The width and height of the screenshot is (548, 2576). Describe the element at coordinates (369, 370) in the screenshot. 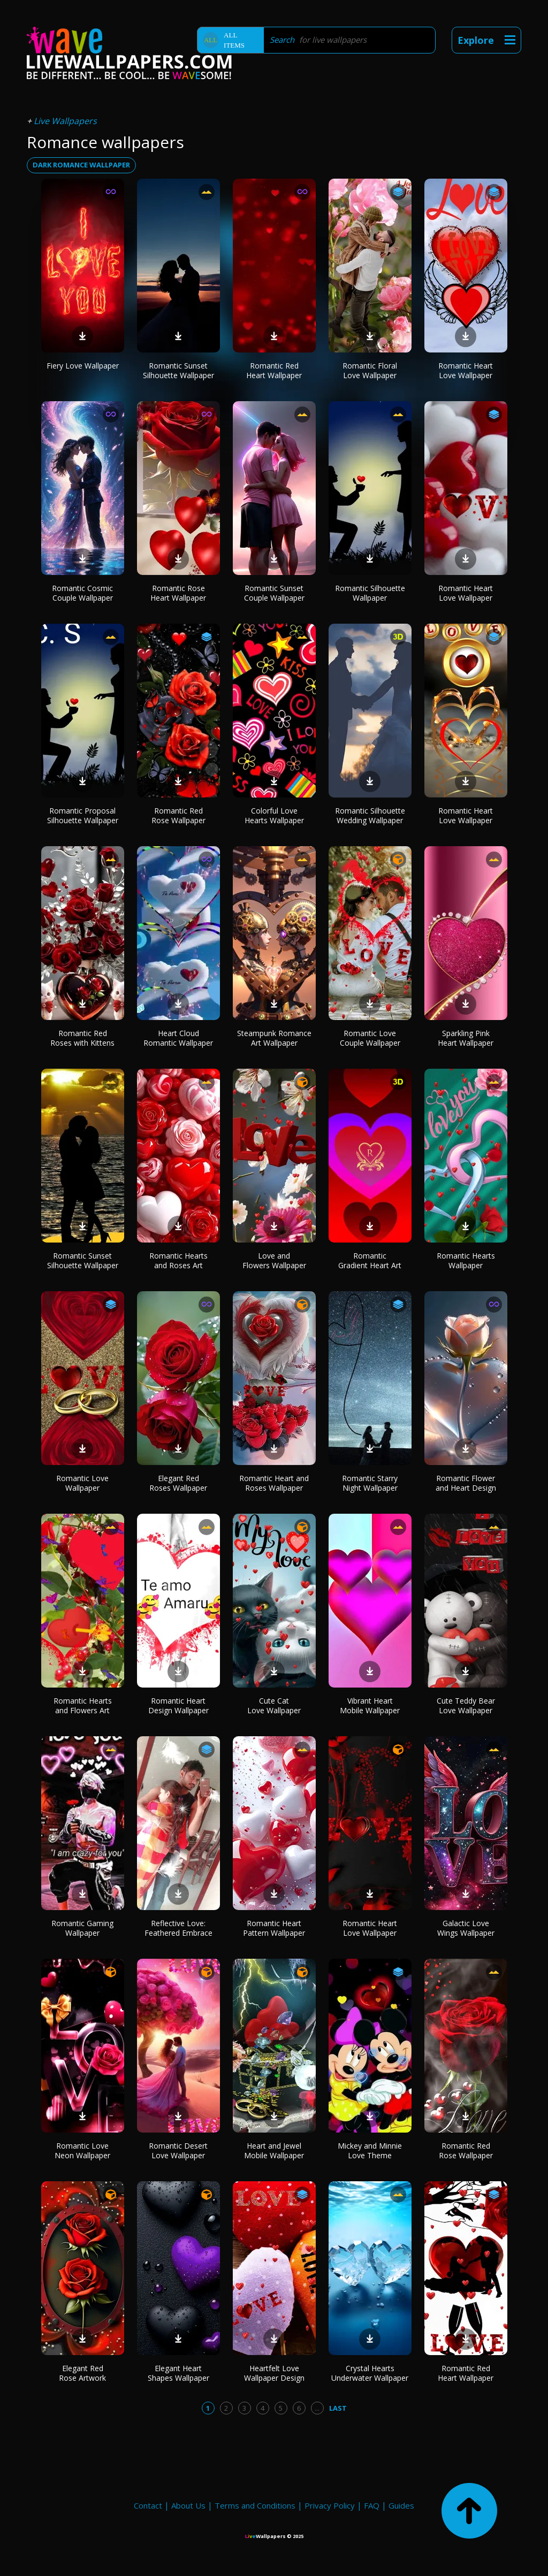

I see `Romantic Floral Love Wallpaper` at that location.